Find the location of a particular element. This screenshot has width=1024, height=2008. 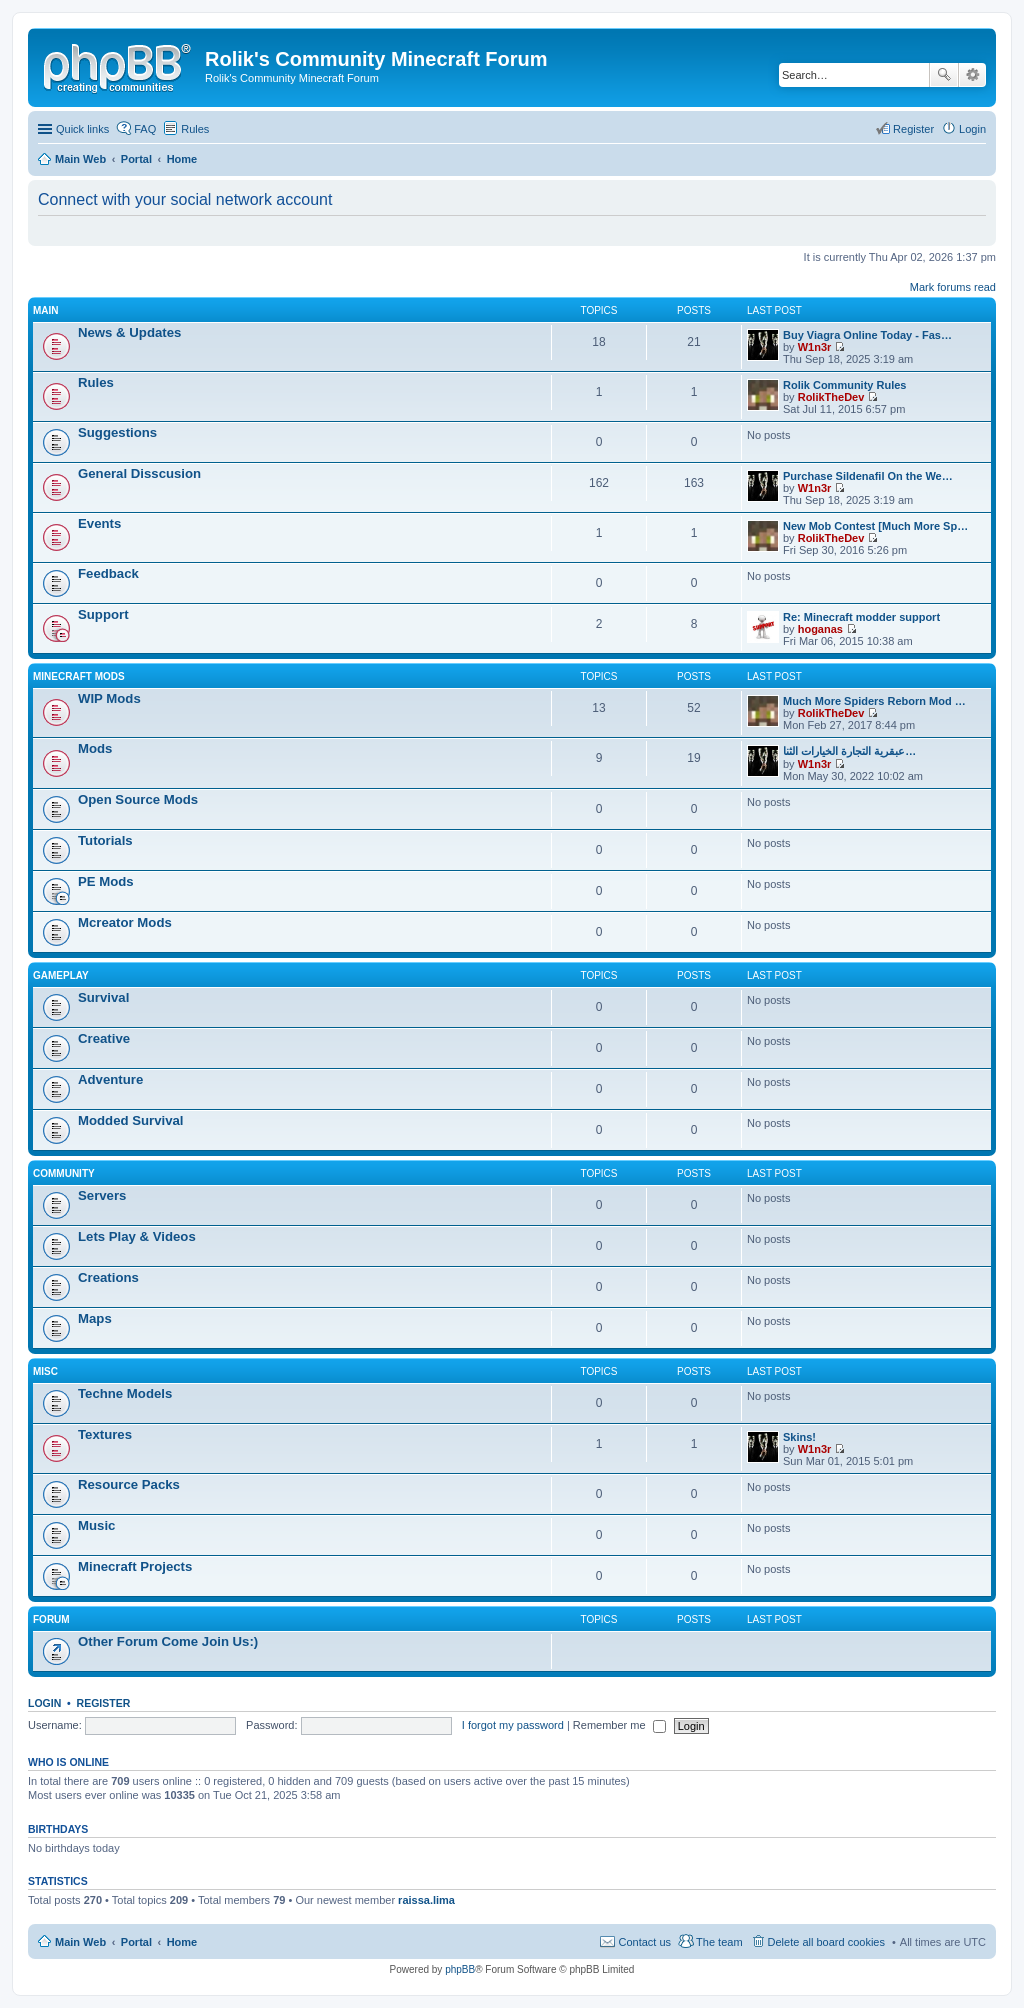

Maps is located at coordinates (95, 1318).